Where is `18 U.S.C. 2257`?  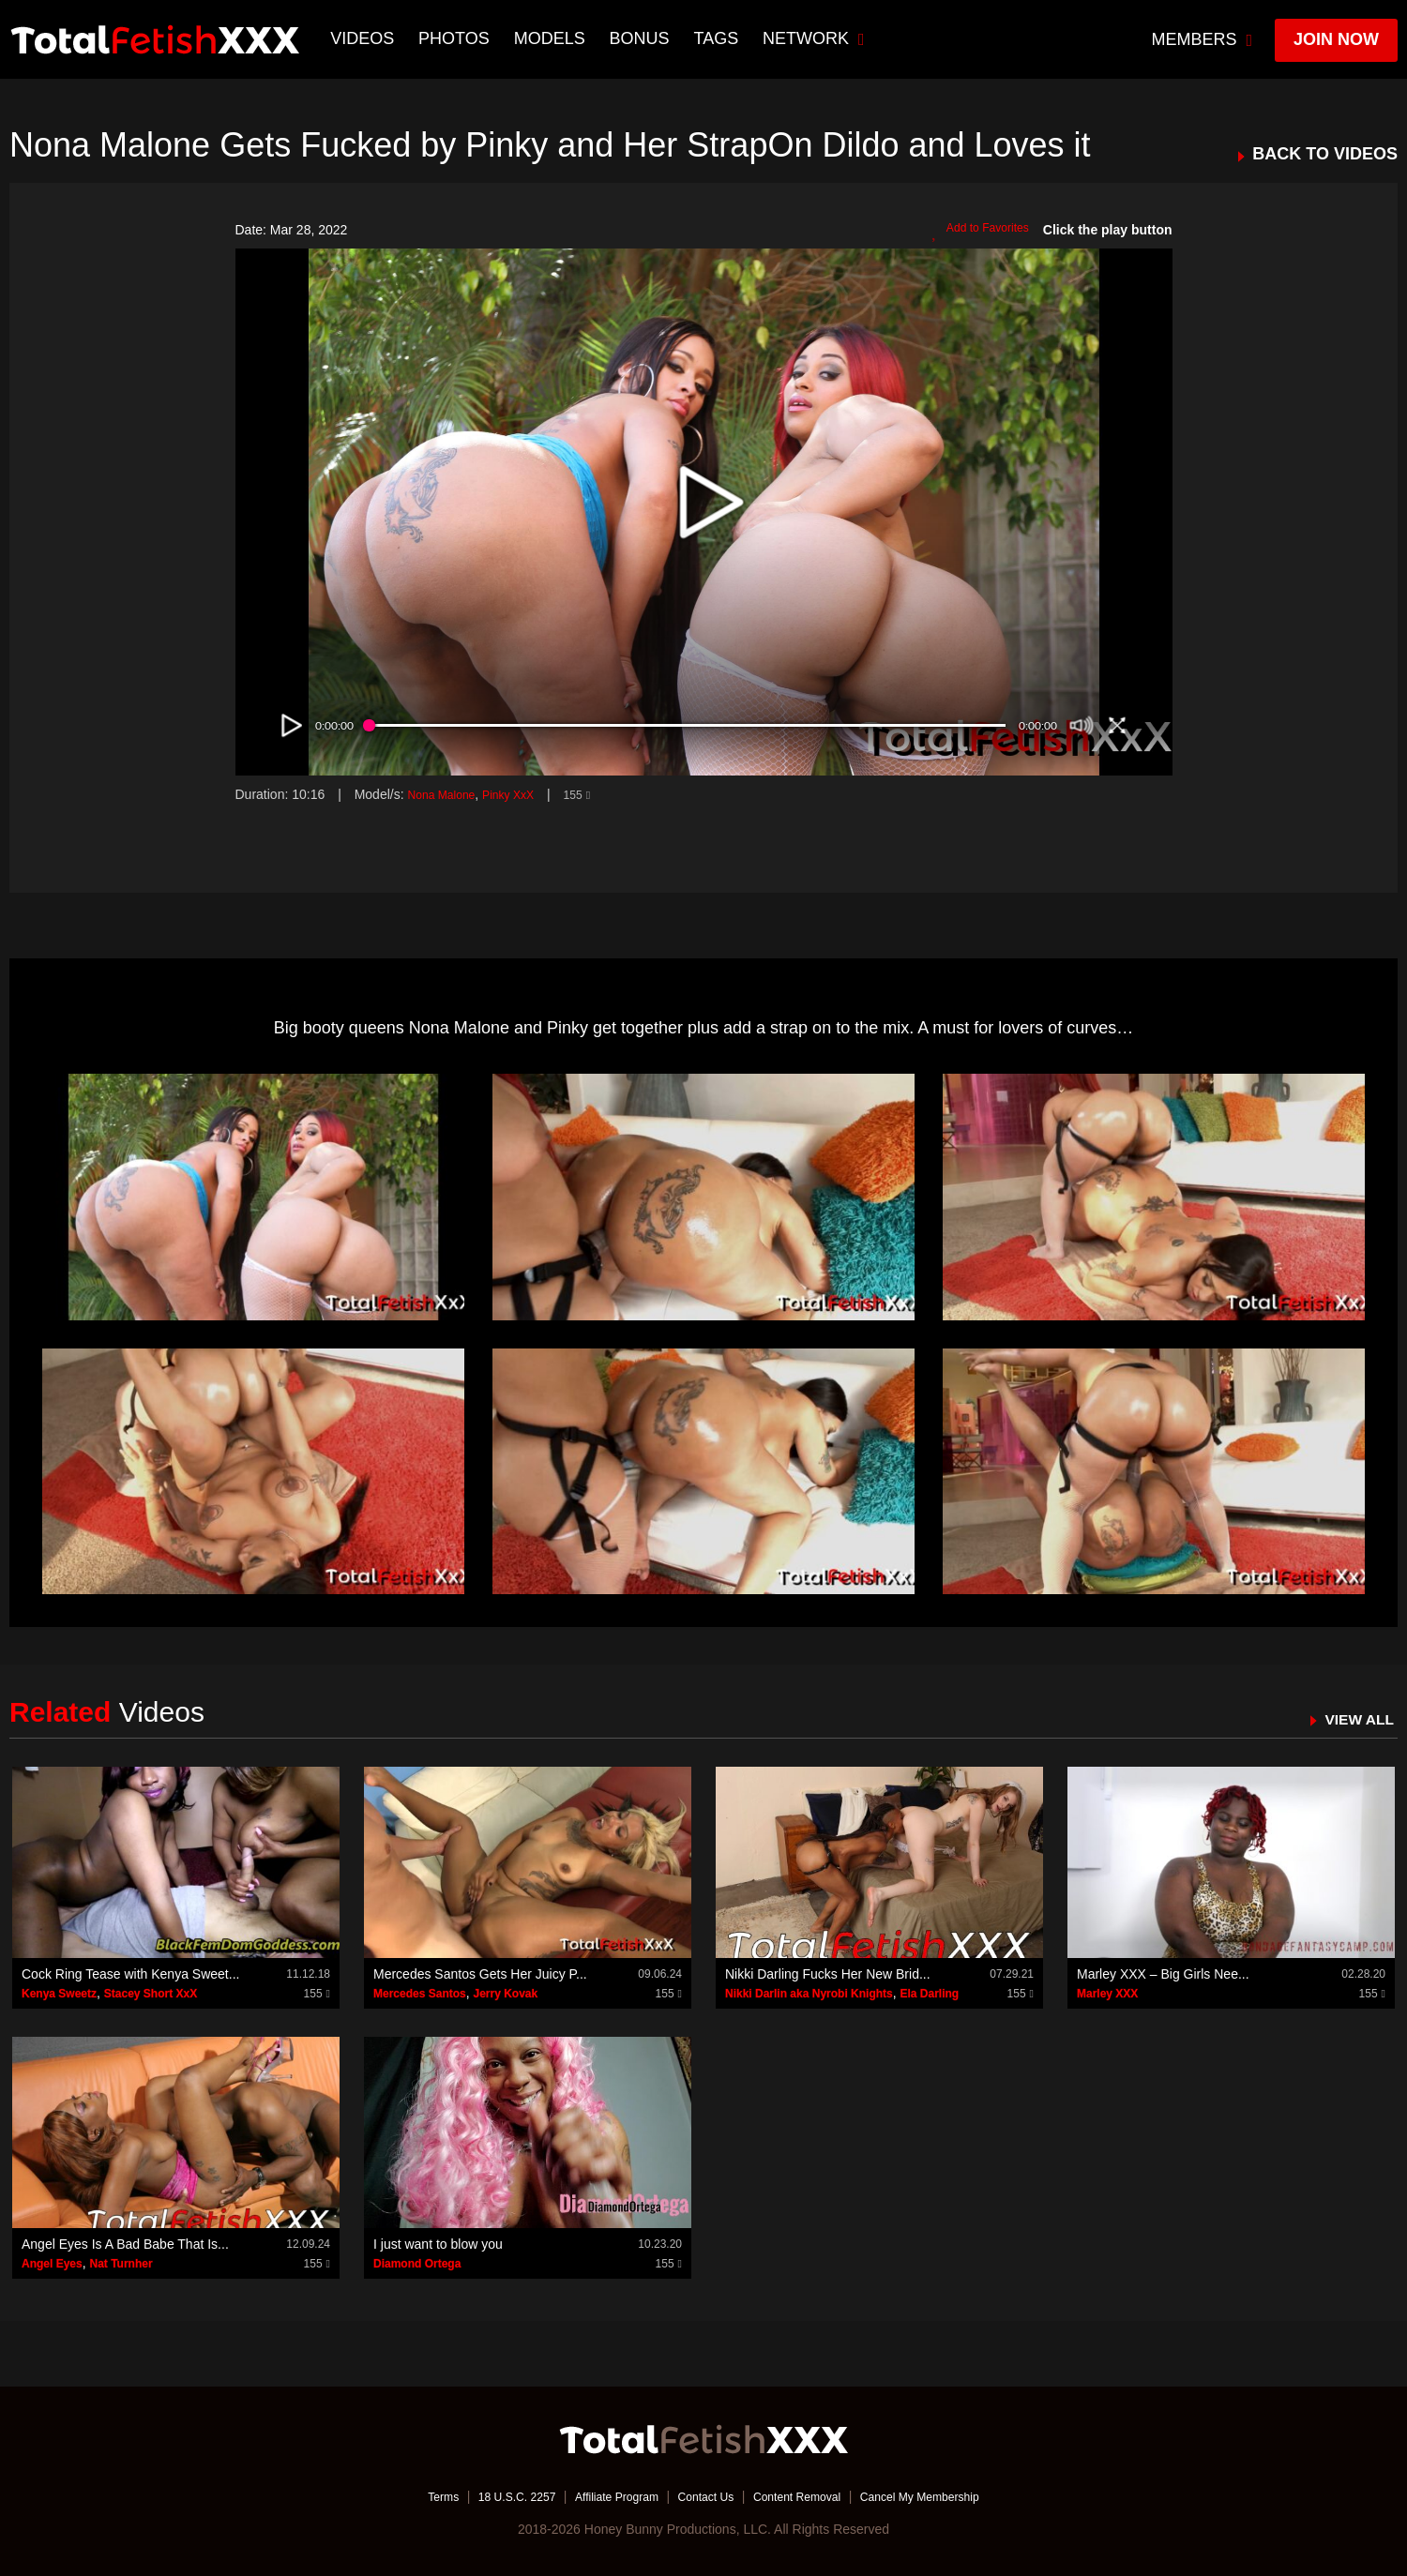 18 U.S.C. 2257 is located at coordinates (491, 2496).